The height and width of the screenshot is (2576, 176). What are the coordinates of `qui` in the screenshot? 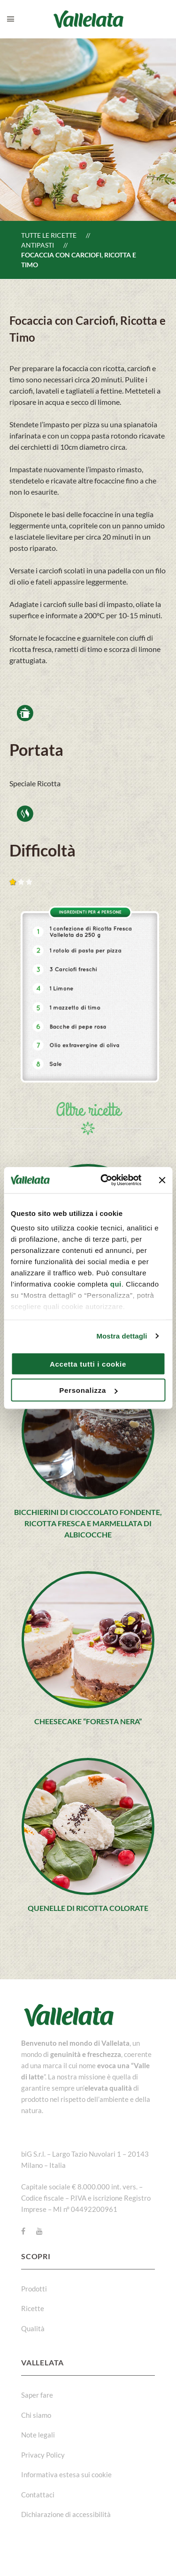 It's located at (116, 1284).